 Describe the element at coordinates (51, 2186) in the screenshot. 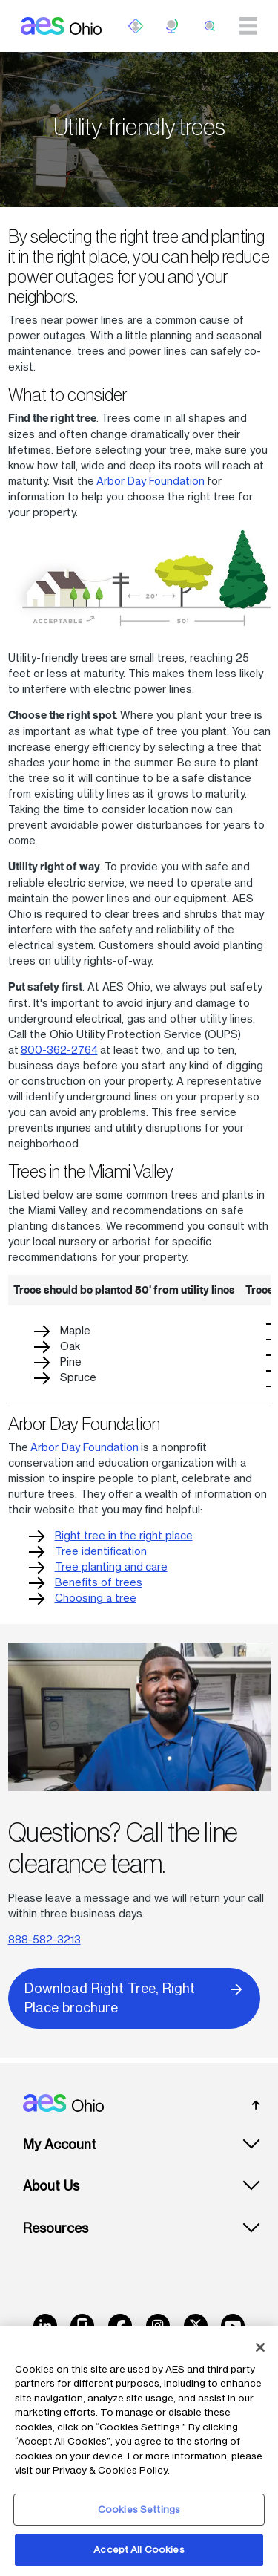

I see `About Us` at that location.